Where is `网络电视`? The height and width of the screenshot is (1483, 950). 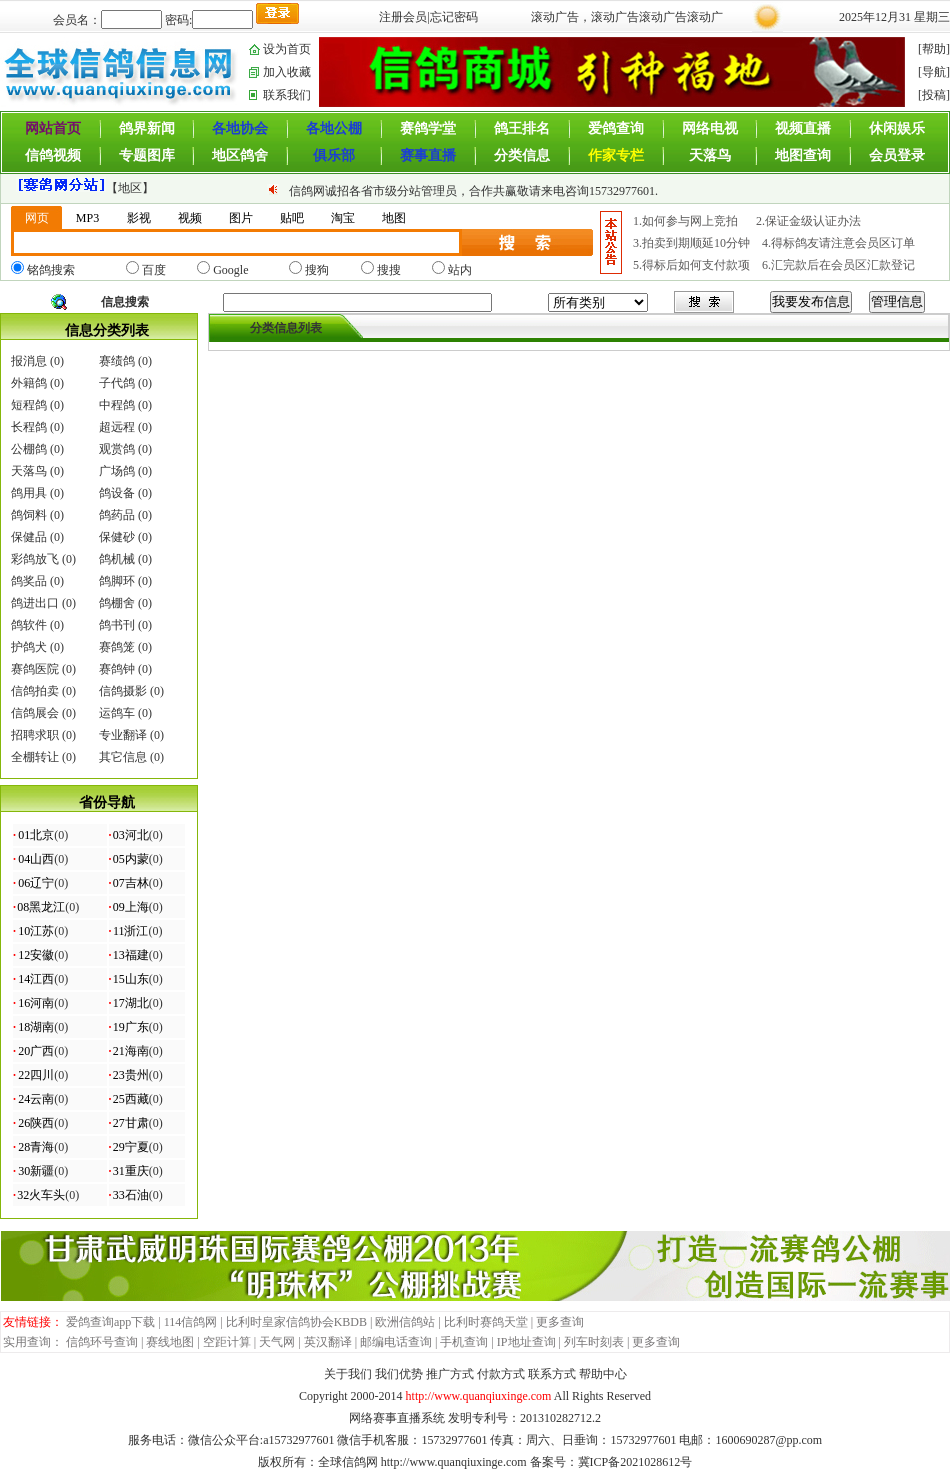
网络电视 is located at coordinates (710, 128).